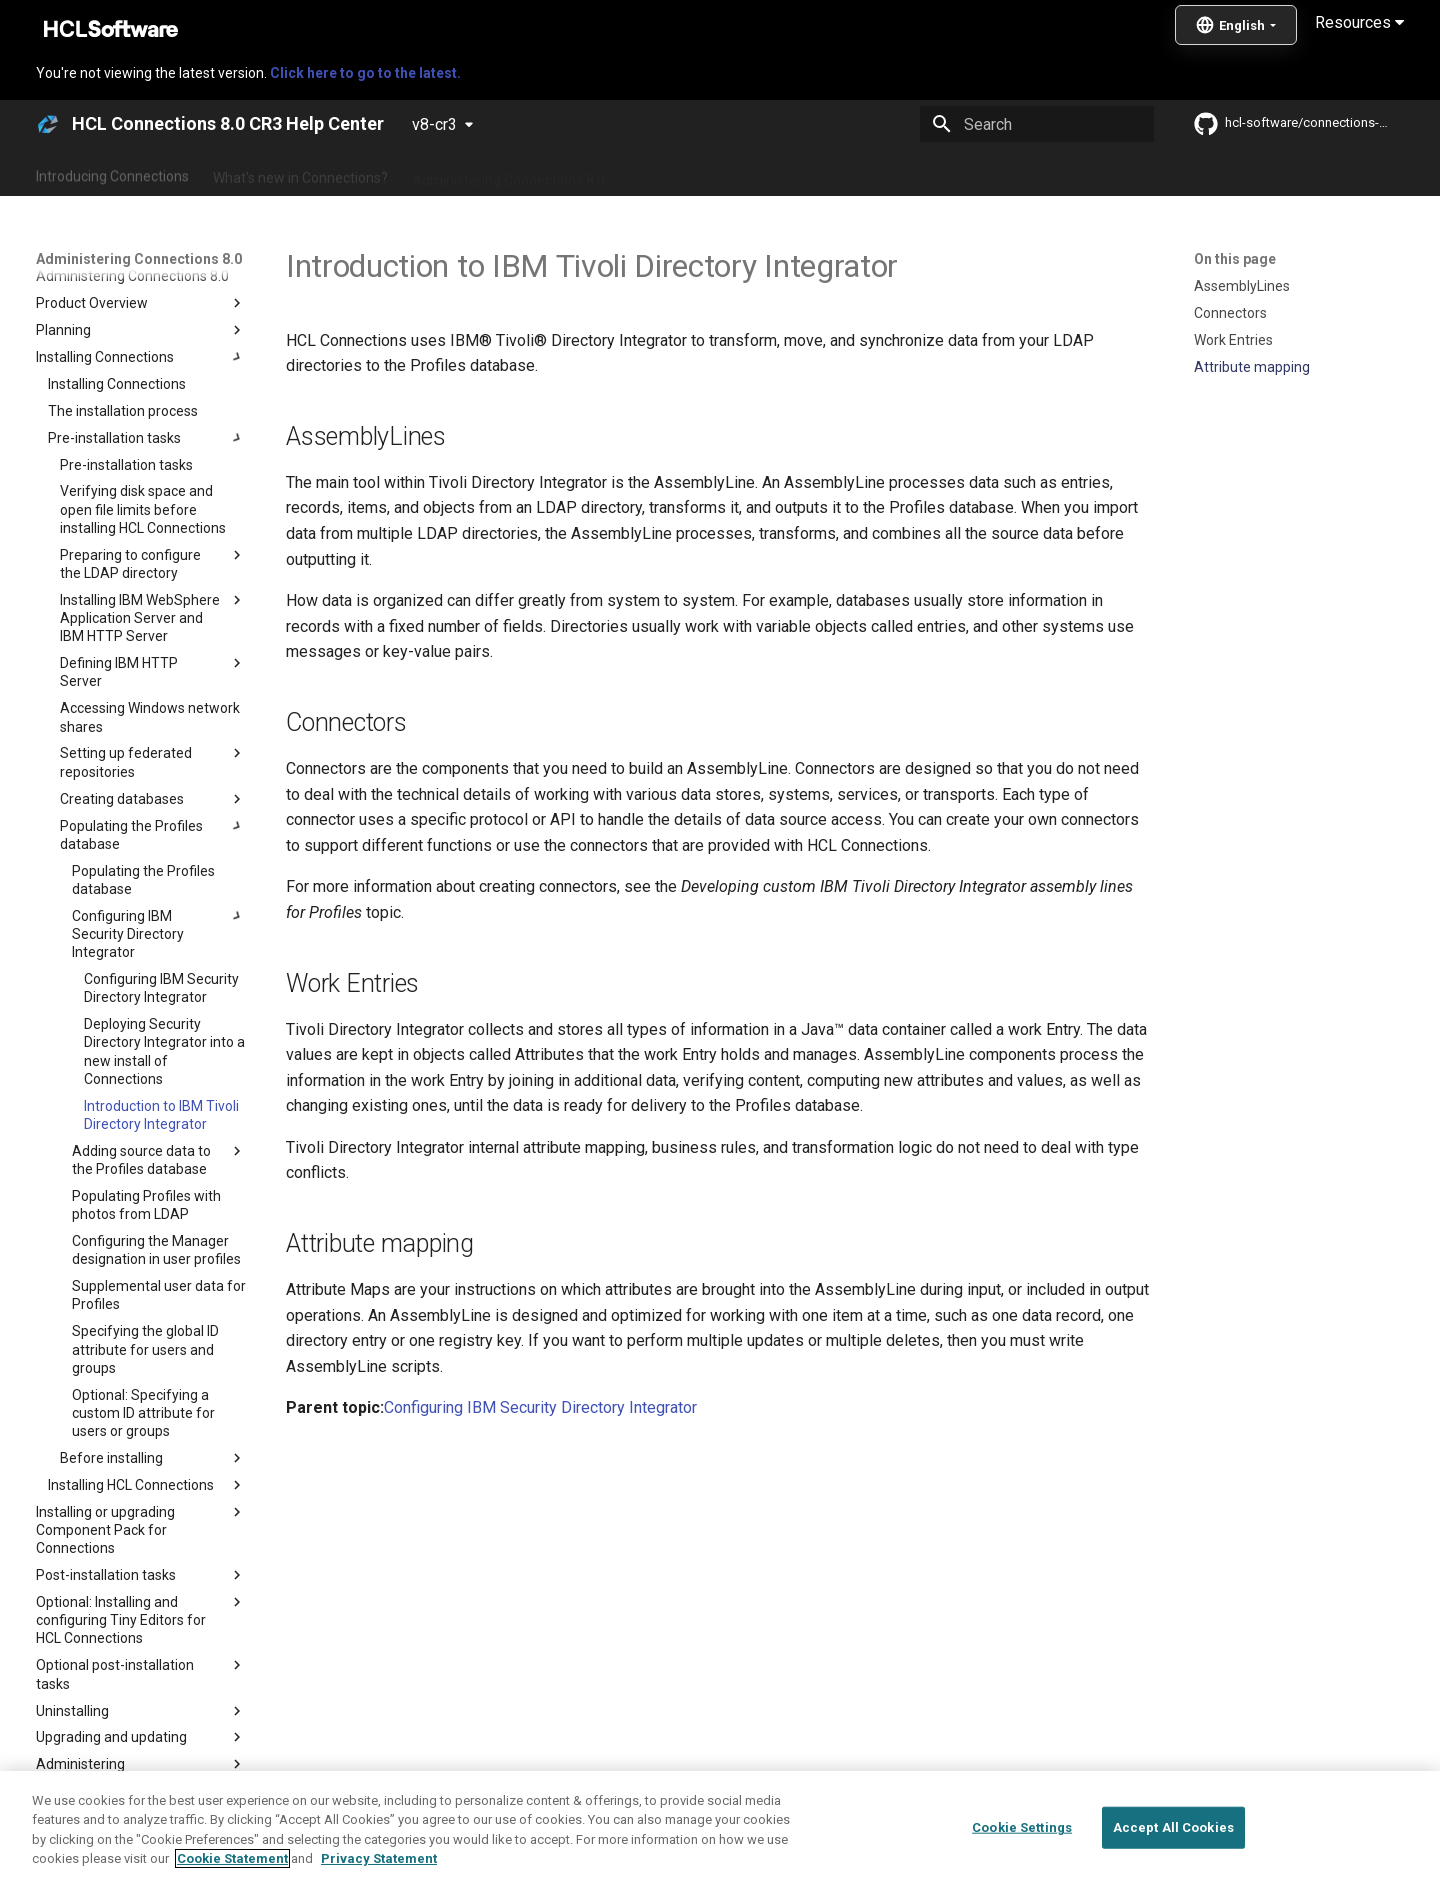 The image size is (1440, 1892). I want to click on Guide Me, so click(1040, 173).